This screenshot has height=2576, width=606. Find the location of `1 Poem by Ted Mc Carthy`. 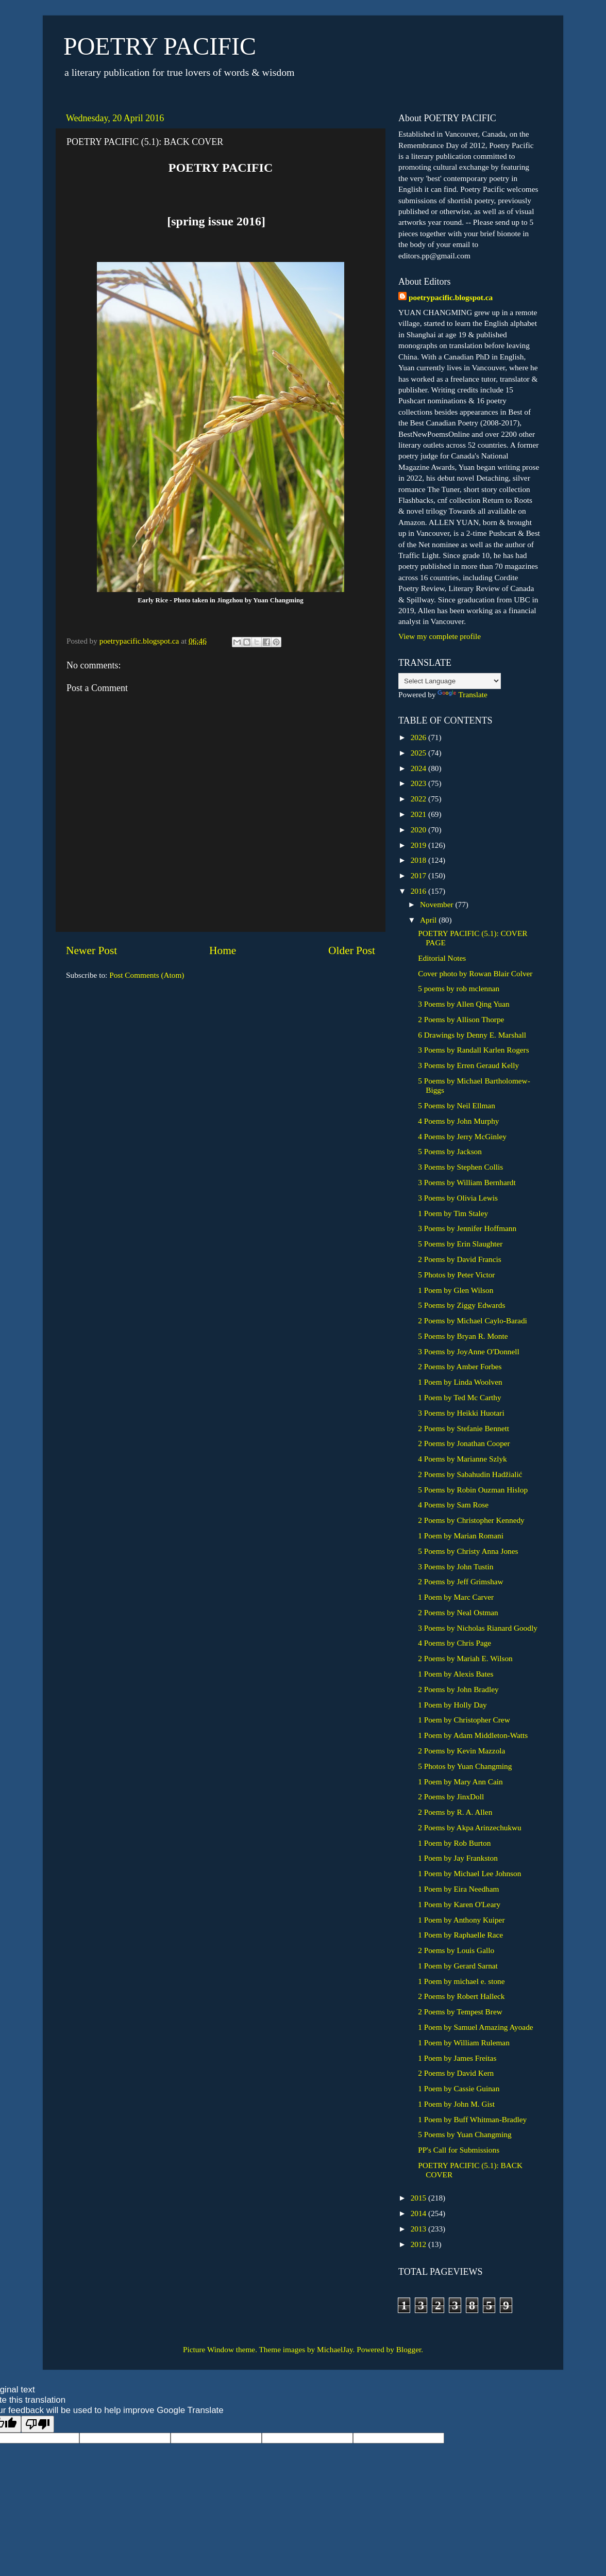

1 Poem by Ted Mc Carthy is located at coordinates (459, 1397).